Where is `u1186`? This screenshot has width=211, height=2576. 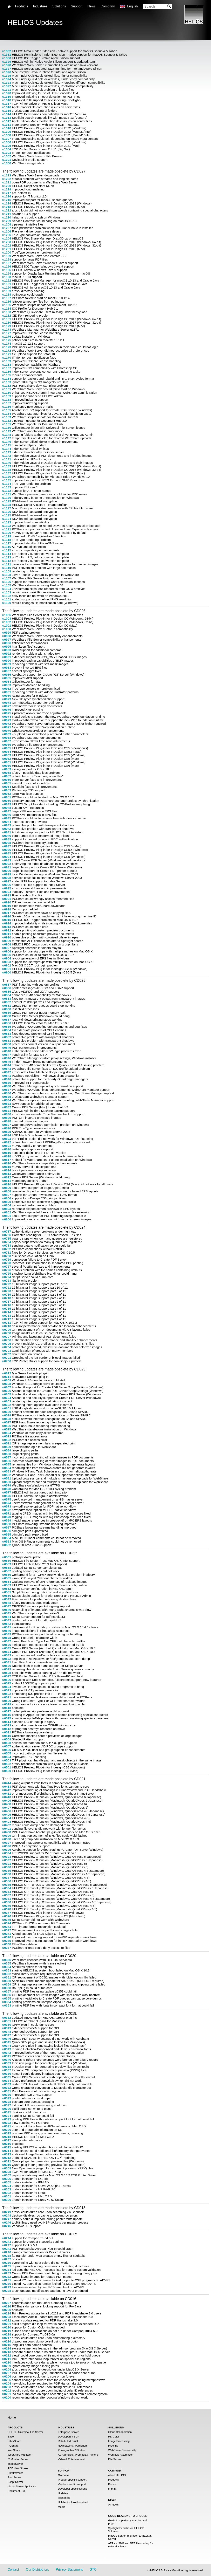
u1186 is located at coordinates (6, 301).